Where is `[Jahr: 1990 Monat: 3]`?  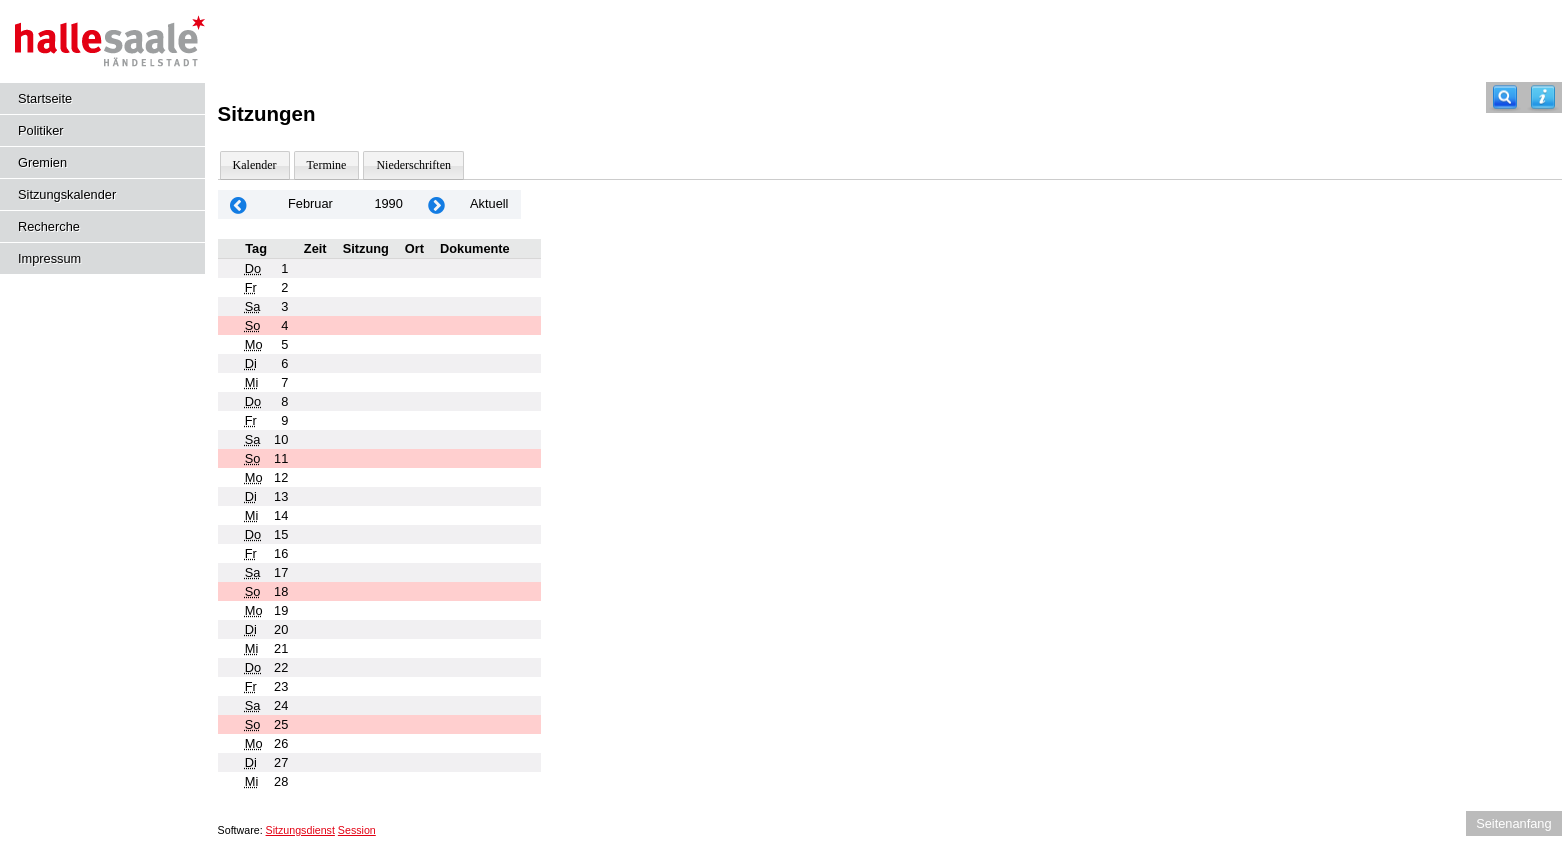 [Jahr: 1990 Monat: 3] is located at coordinates (437, 204).